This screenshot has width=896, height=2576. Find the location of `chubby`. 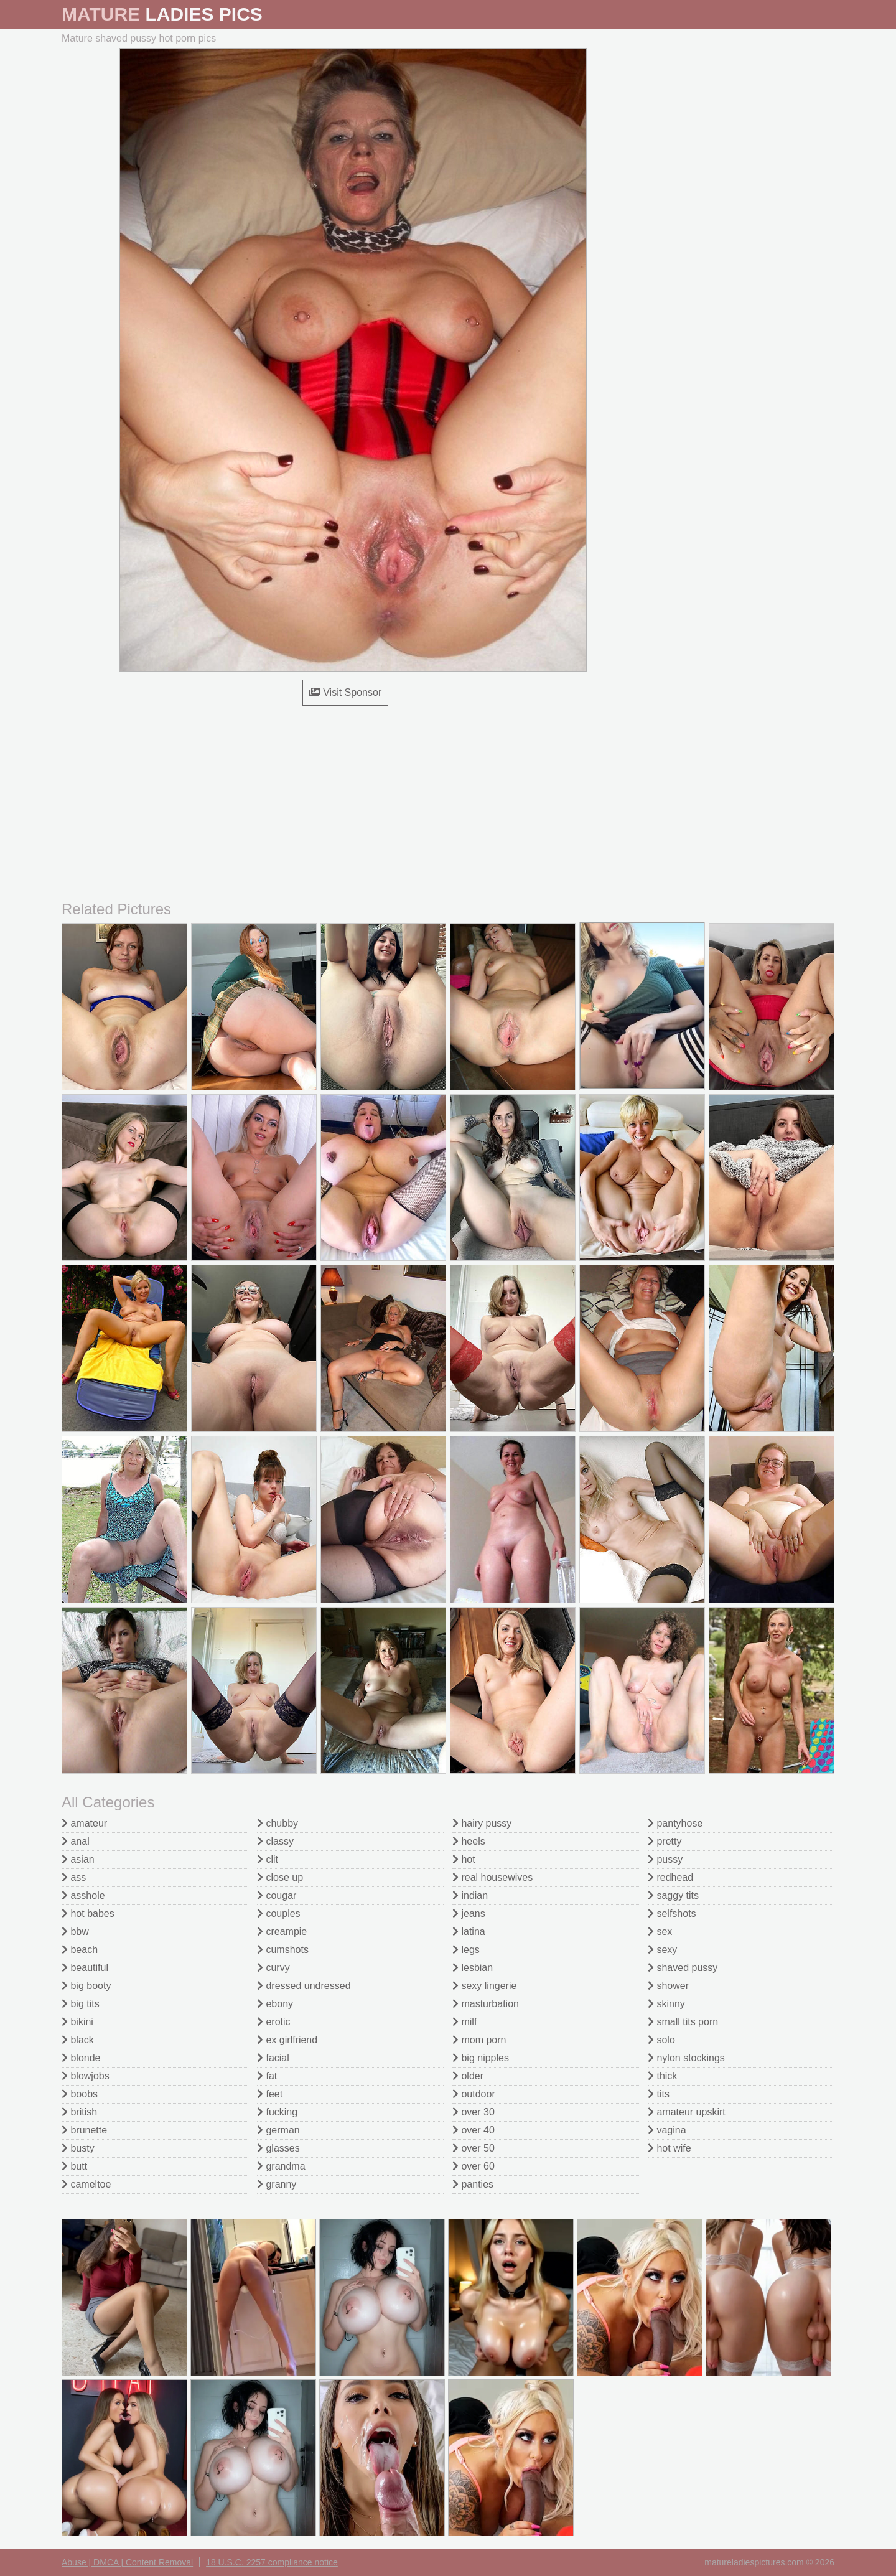

chubby is located at coordinates (277, 1823).